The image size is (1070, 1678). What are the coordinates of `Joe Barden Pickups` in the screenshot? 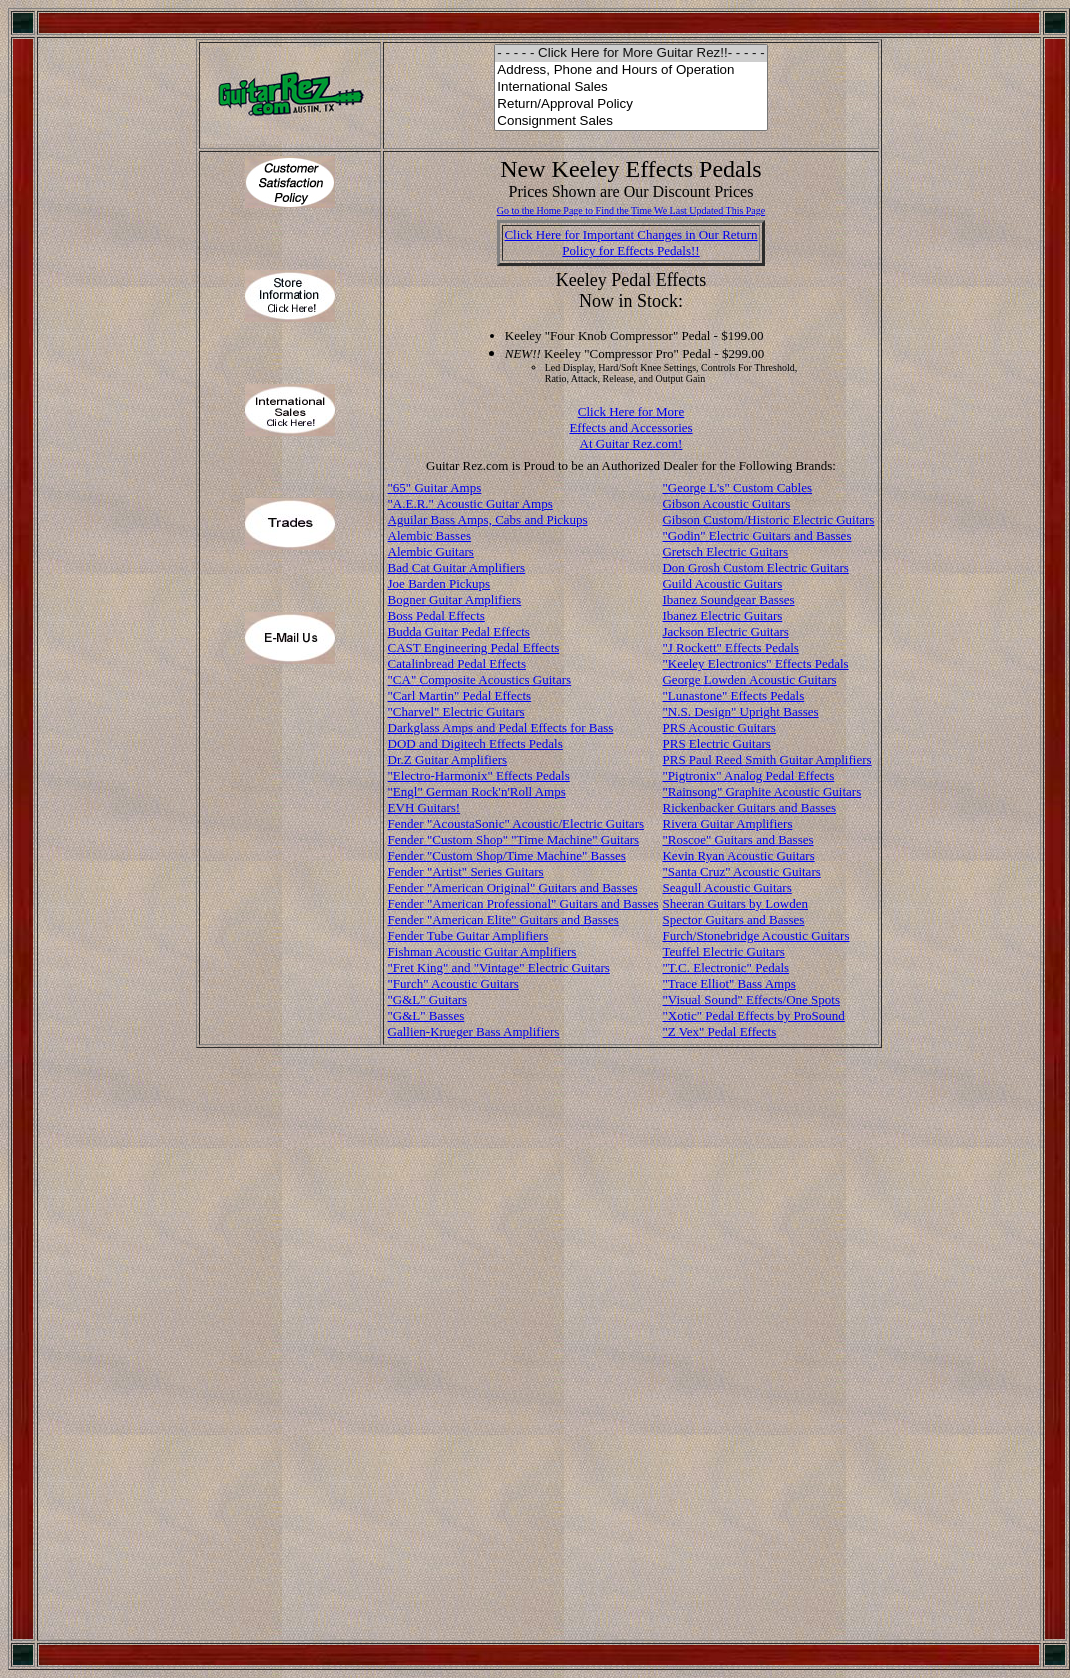 It's located at (439, 583).